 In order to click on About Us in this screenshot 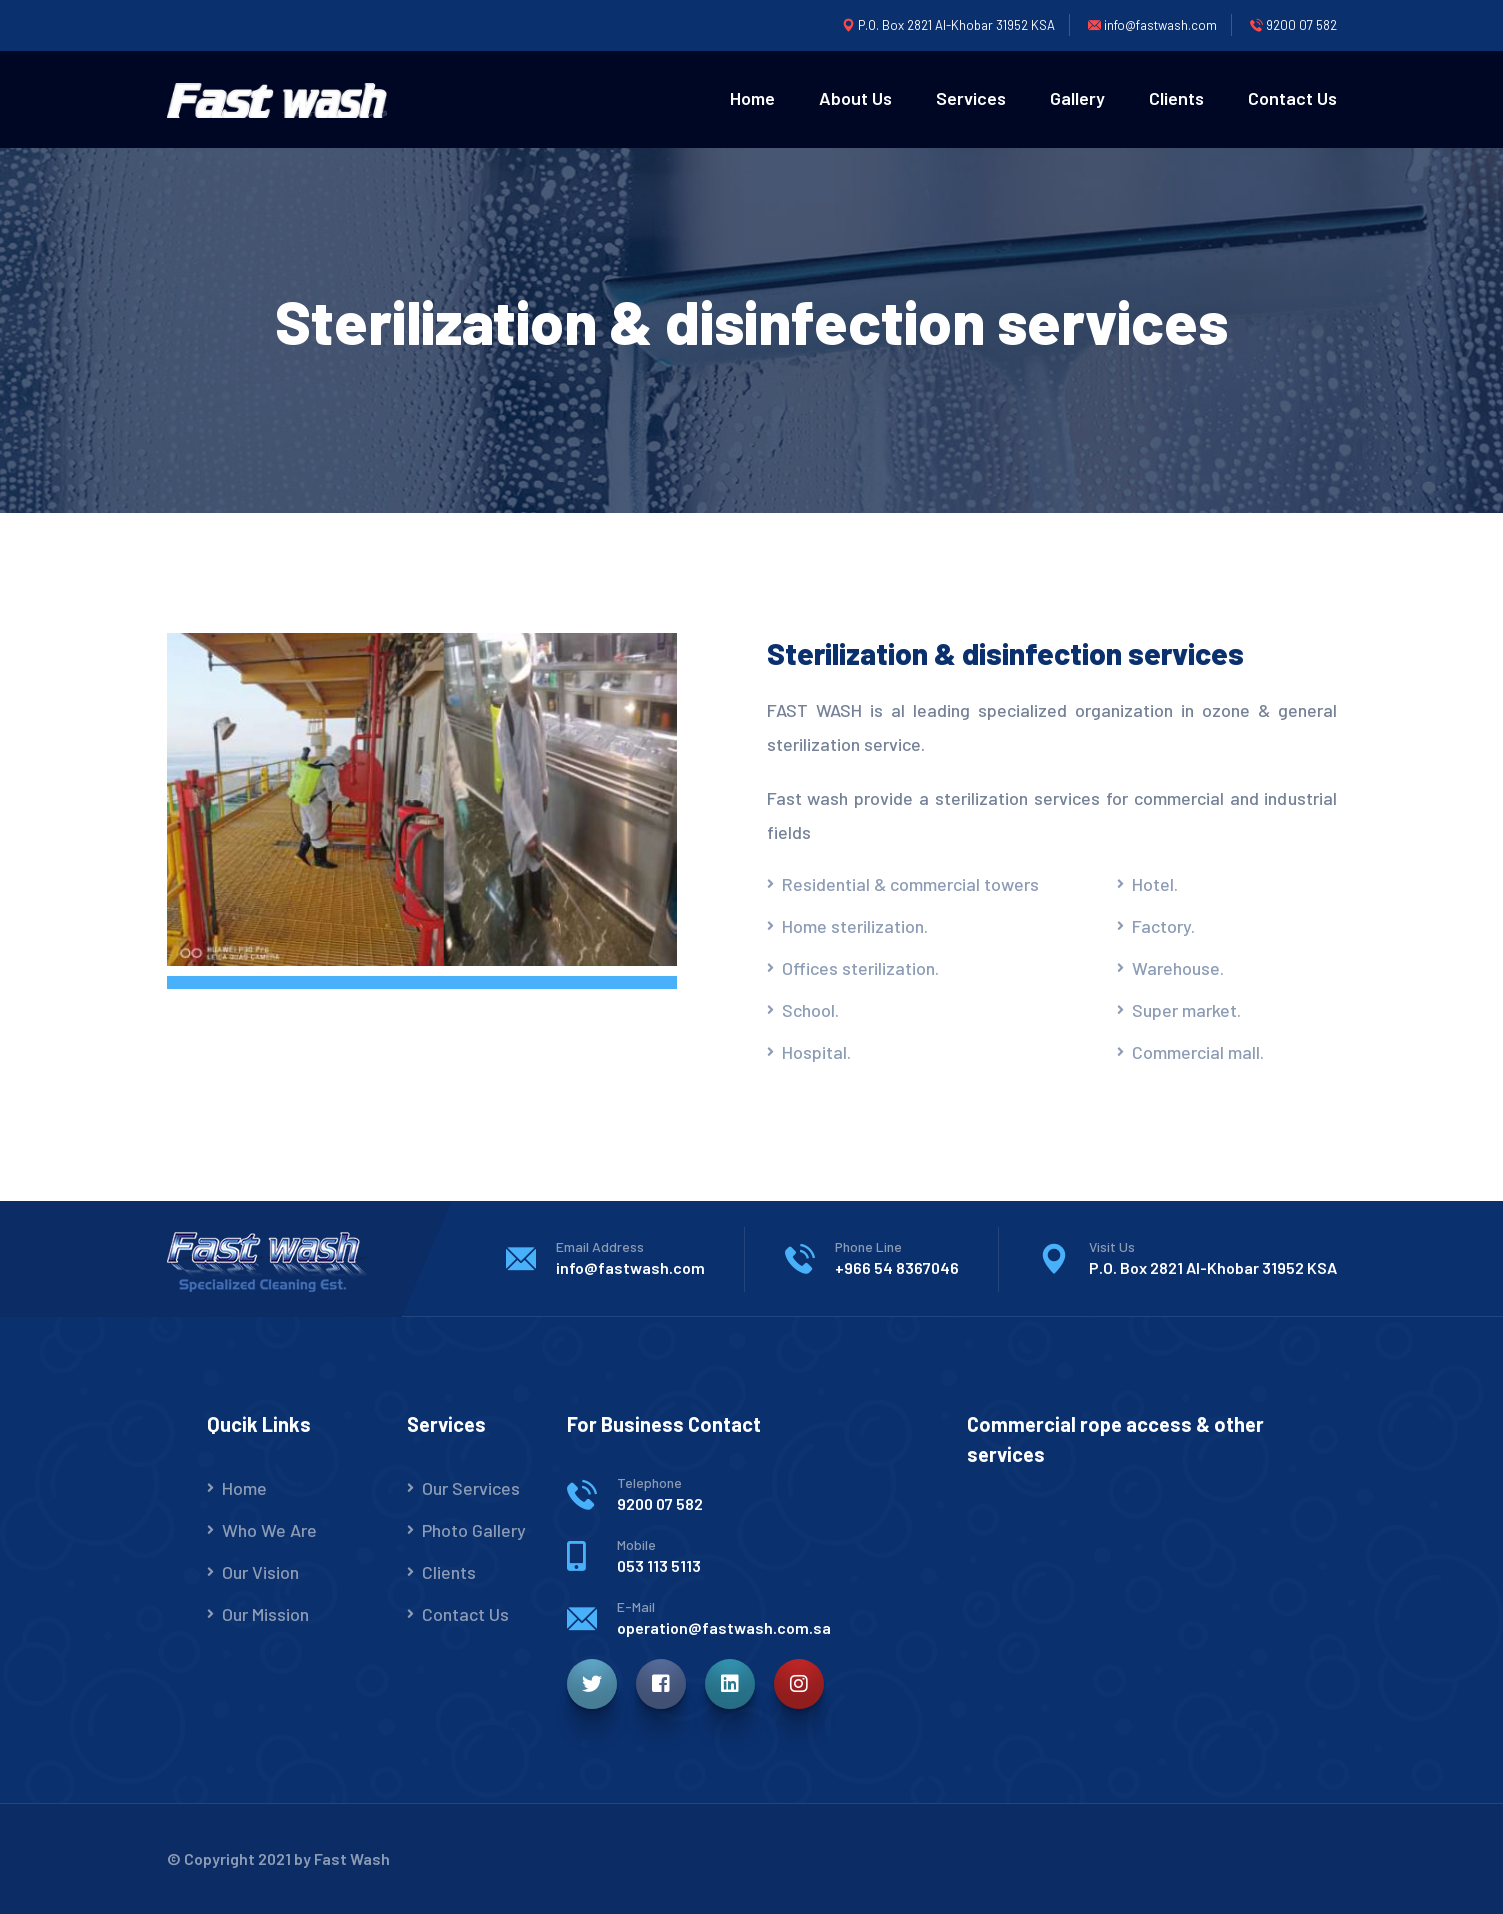, I will do `click(855, 98)`.